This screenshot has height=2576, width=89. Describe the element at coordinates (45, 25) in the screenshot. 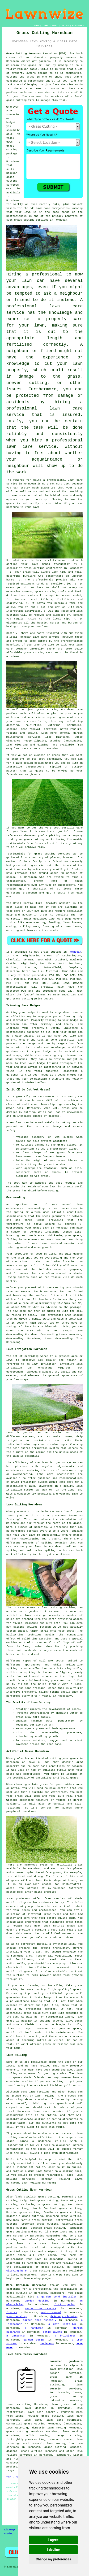

I see `LINKS` at that location.